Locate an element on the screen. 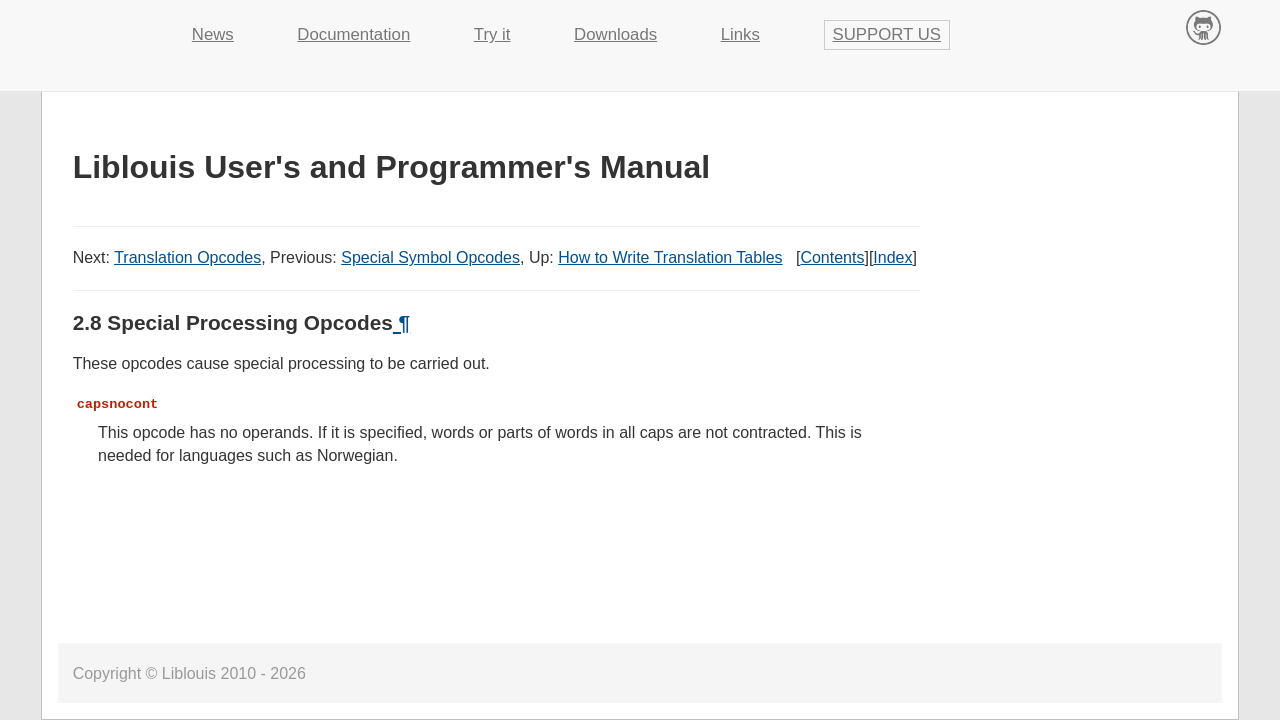  Documentation is located at coordinates (353, 34).